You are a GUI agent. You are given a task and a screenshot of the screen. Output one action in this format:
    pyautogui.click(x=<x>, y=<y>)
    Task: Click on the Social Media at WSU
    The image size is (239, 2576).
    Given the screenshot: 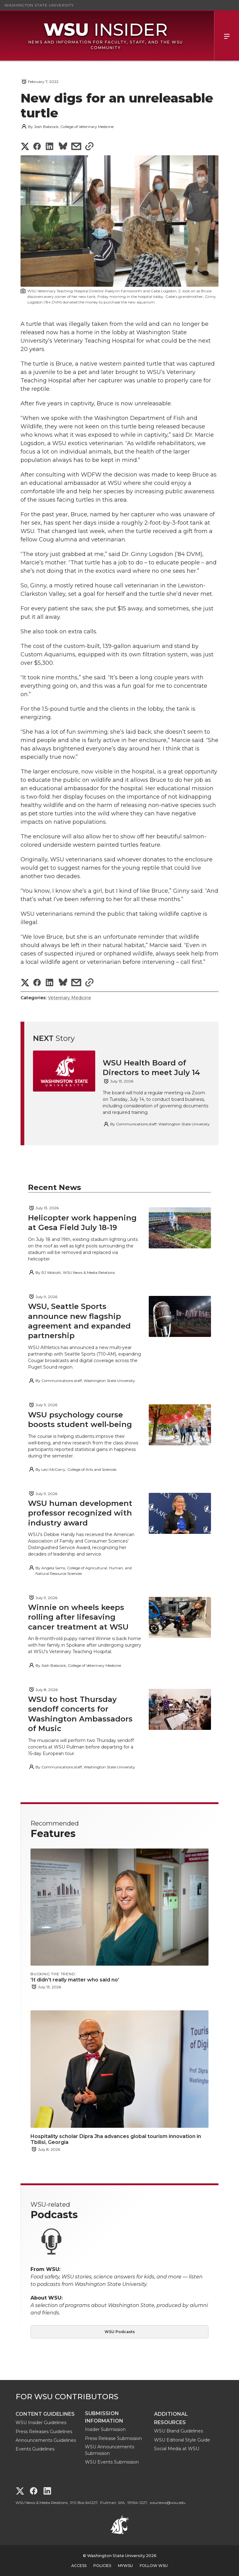 What is the action you would take?
    pyautogui.click(x=176, y=2448)
    